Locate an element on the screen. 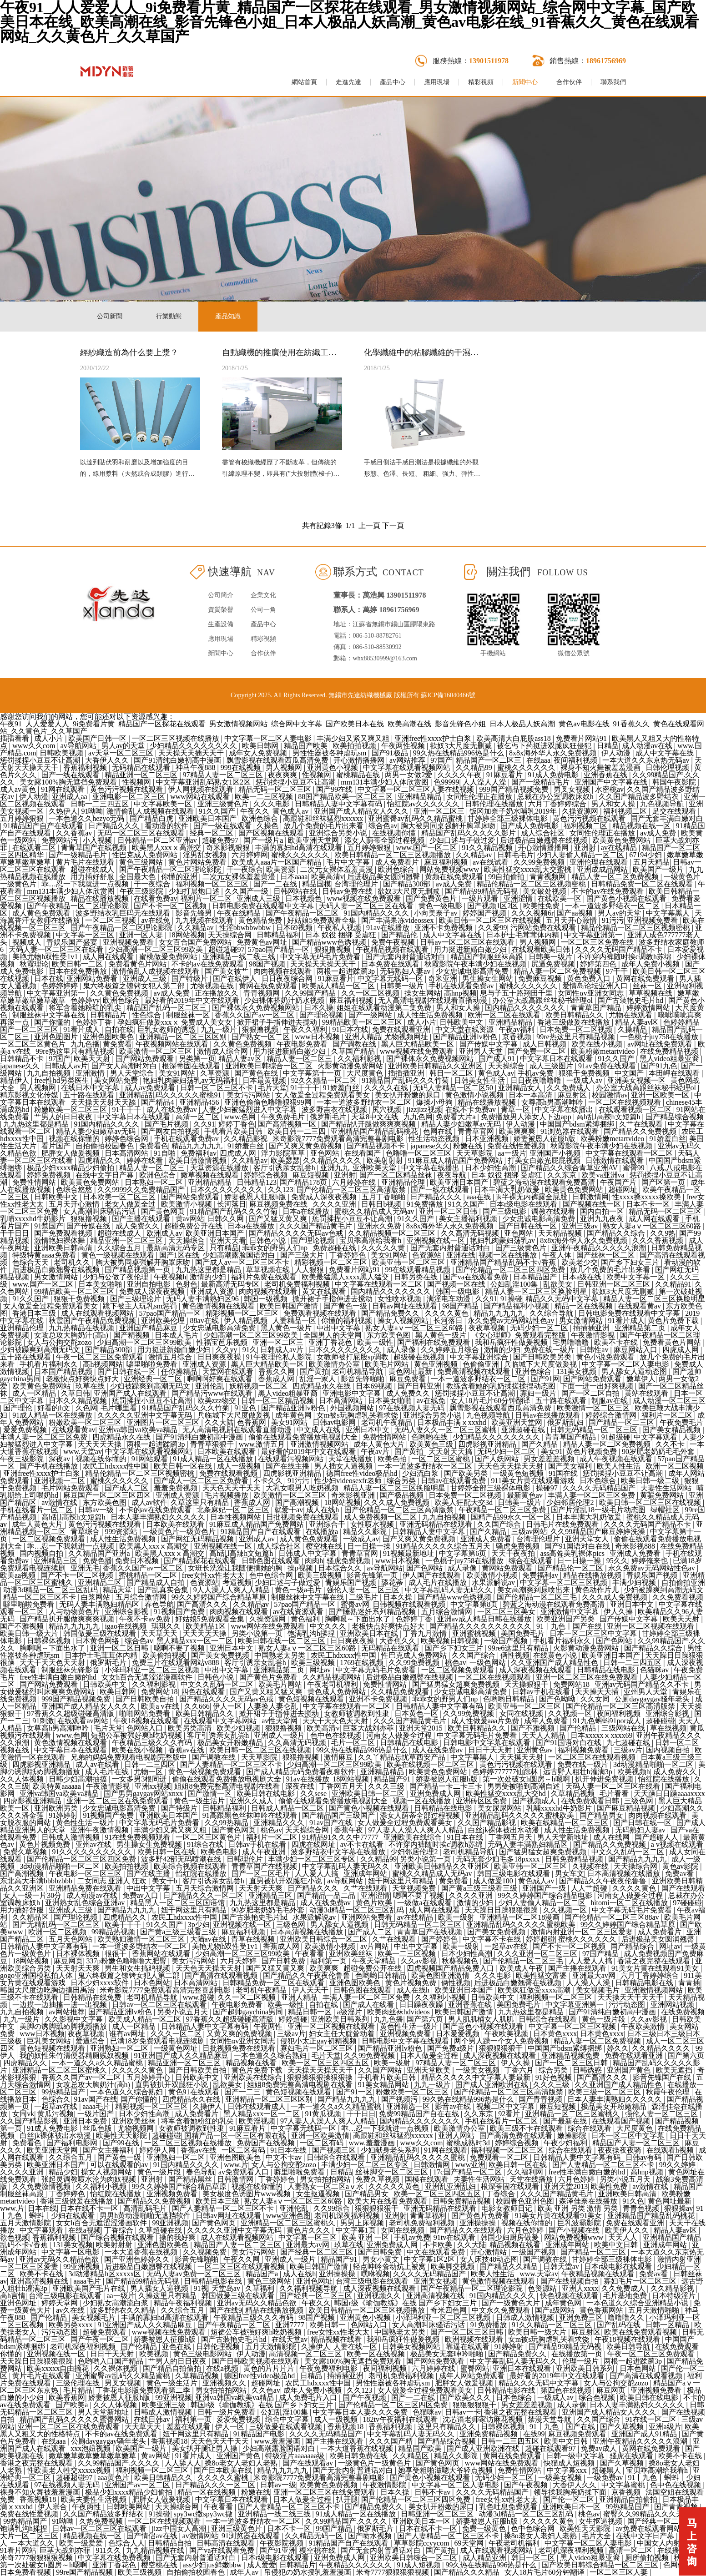 The width and height of the screenshot is (706, 2576). 国产91国语对白在线 is located at coordinates (578, 1546).